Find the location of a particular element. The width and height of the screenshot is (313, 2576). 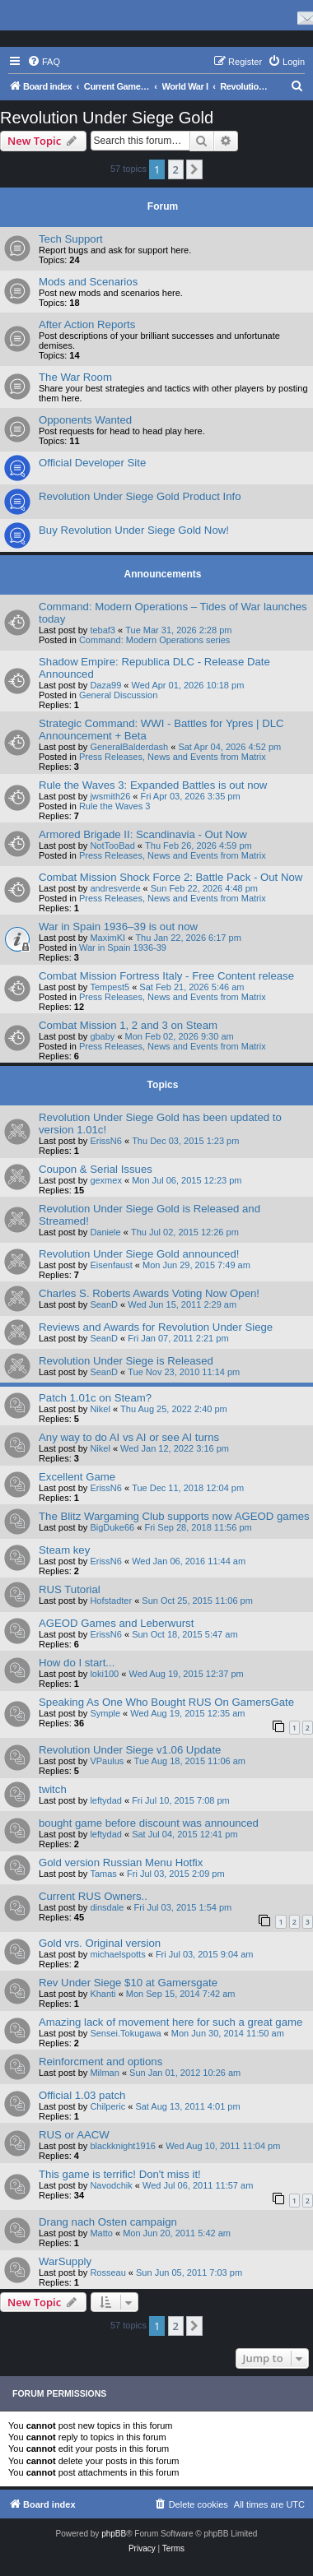

Opponents Wanted is located at coordinates (85, 420).